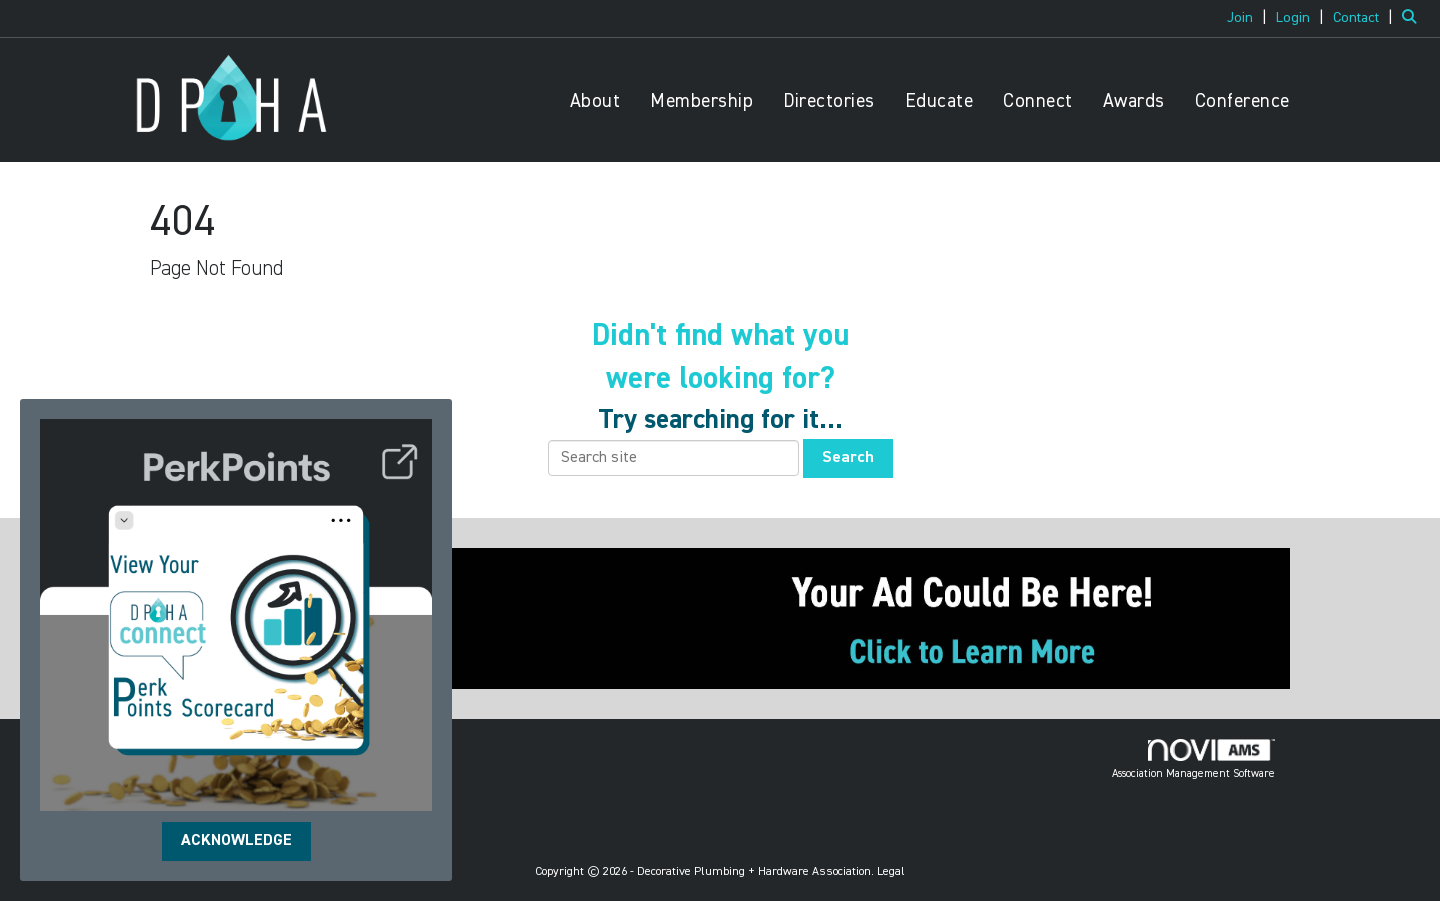  Describe the element at coordinates (701, 101) in the screenshot. I see `Membership` at that location.